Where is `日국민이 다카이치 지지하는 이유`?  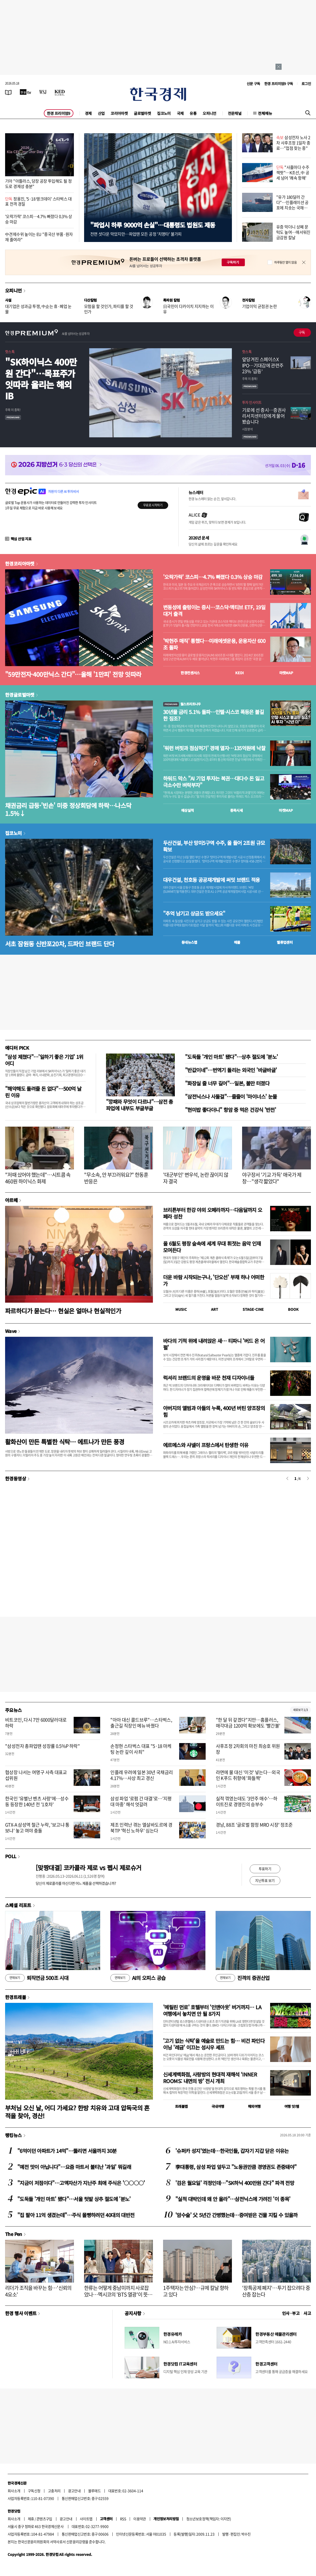 日국민이 다카이치 지지하는 이유 is located at coordinates (188, 309).